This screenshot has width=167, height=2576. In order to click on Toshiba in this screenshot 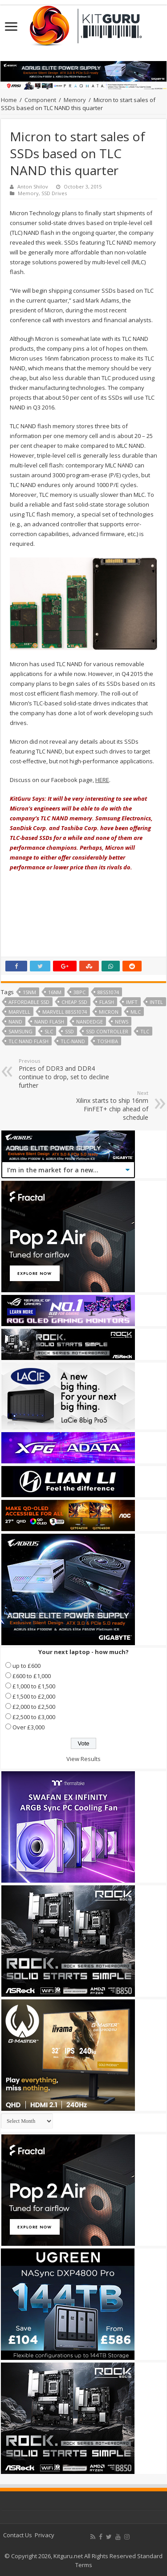, I will do `click(107, 1041)`.